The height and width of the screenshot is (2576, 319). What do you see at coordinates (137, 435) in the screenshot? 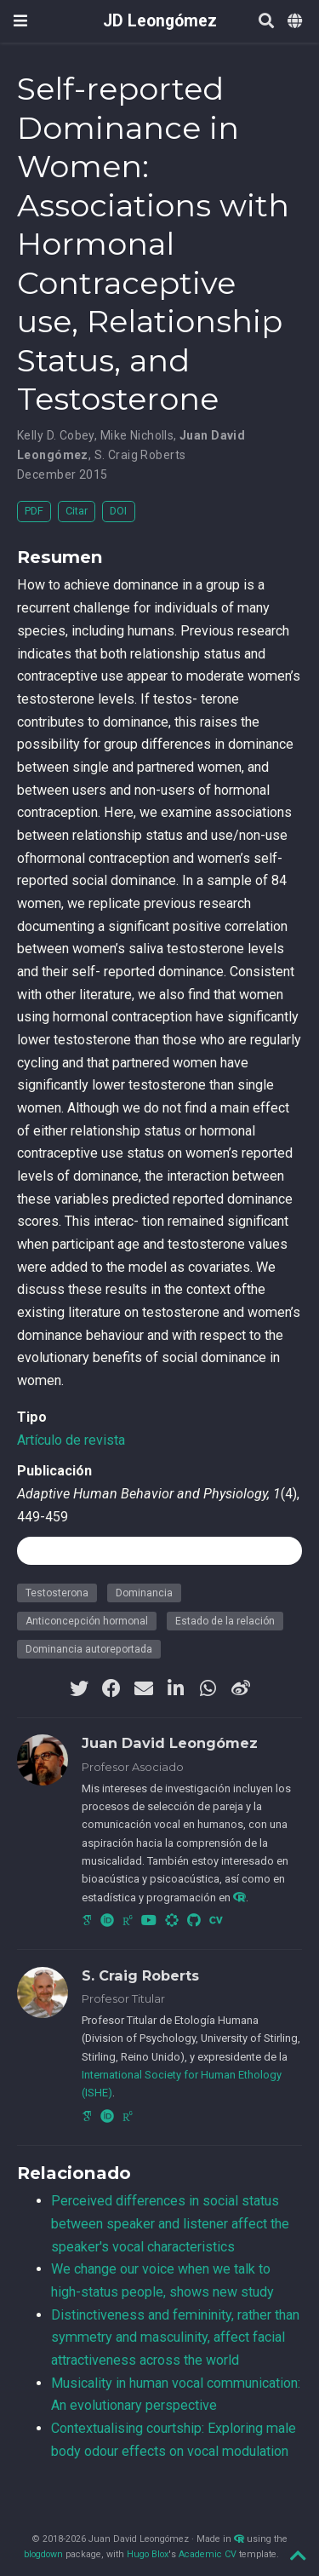
I see `Mike Nicholls` at bounding box center [137, 435].